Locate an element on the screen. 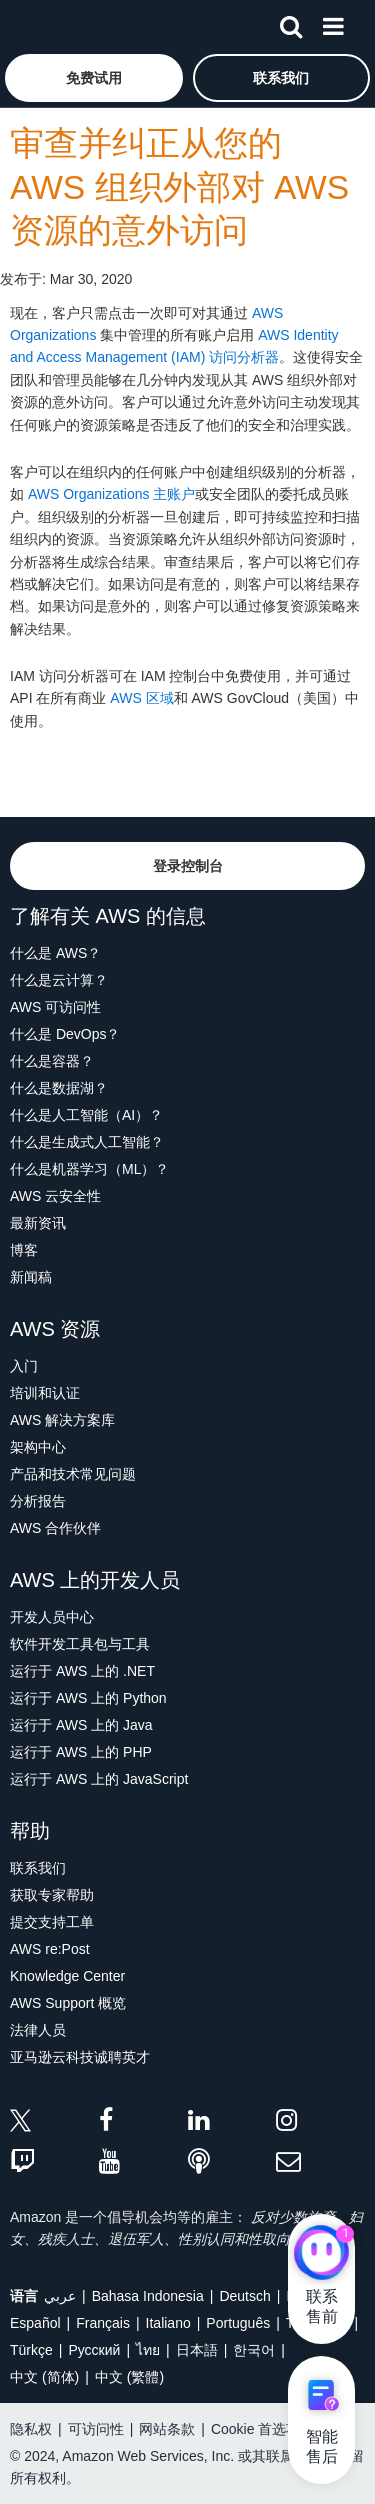  提交支持工单 is located at coordinates (52, 1922).